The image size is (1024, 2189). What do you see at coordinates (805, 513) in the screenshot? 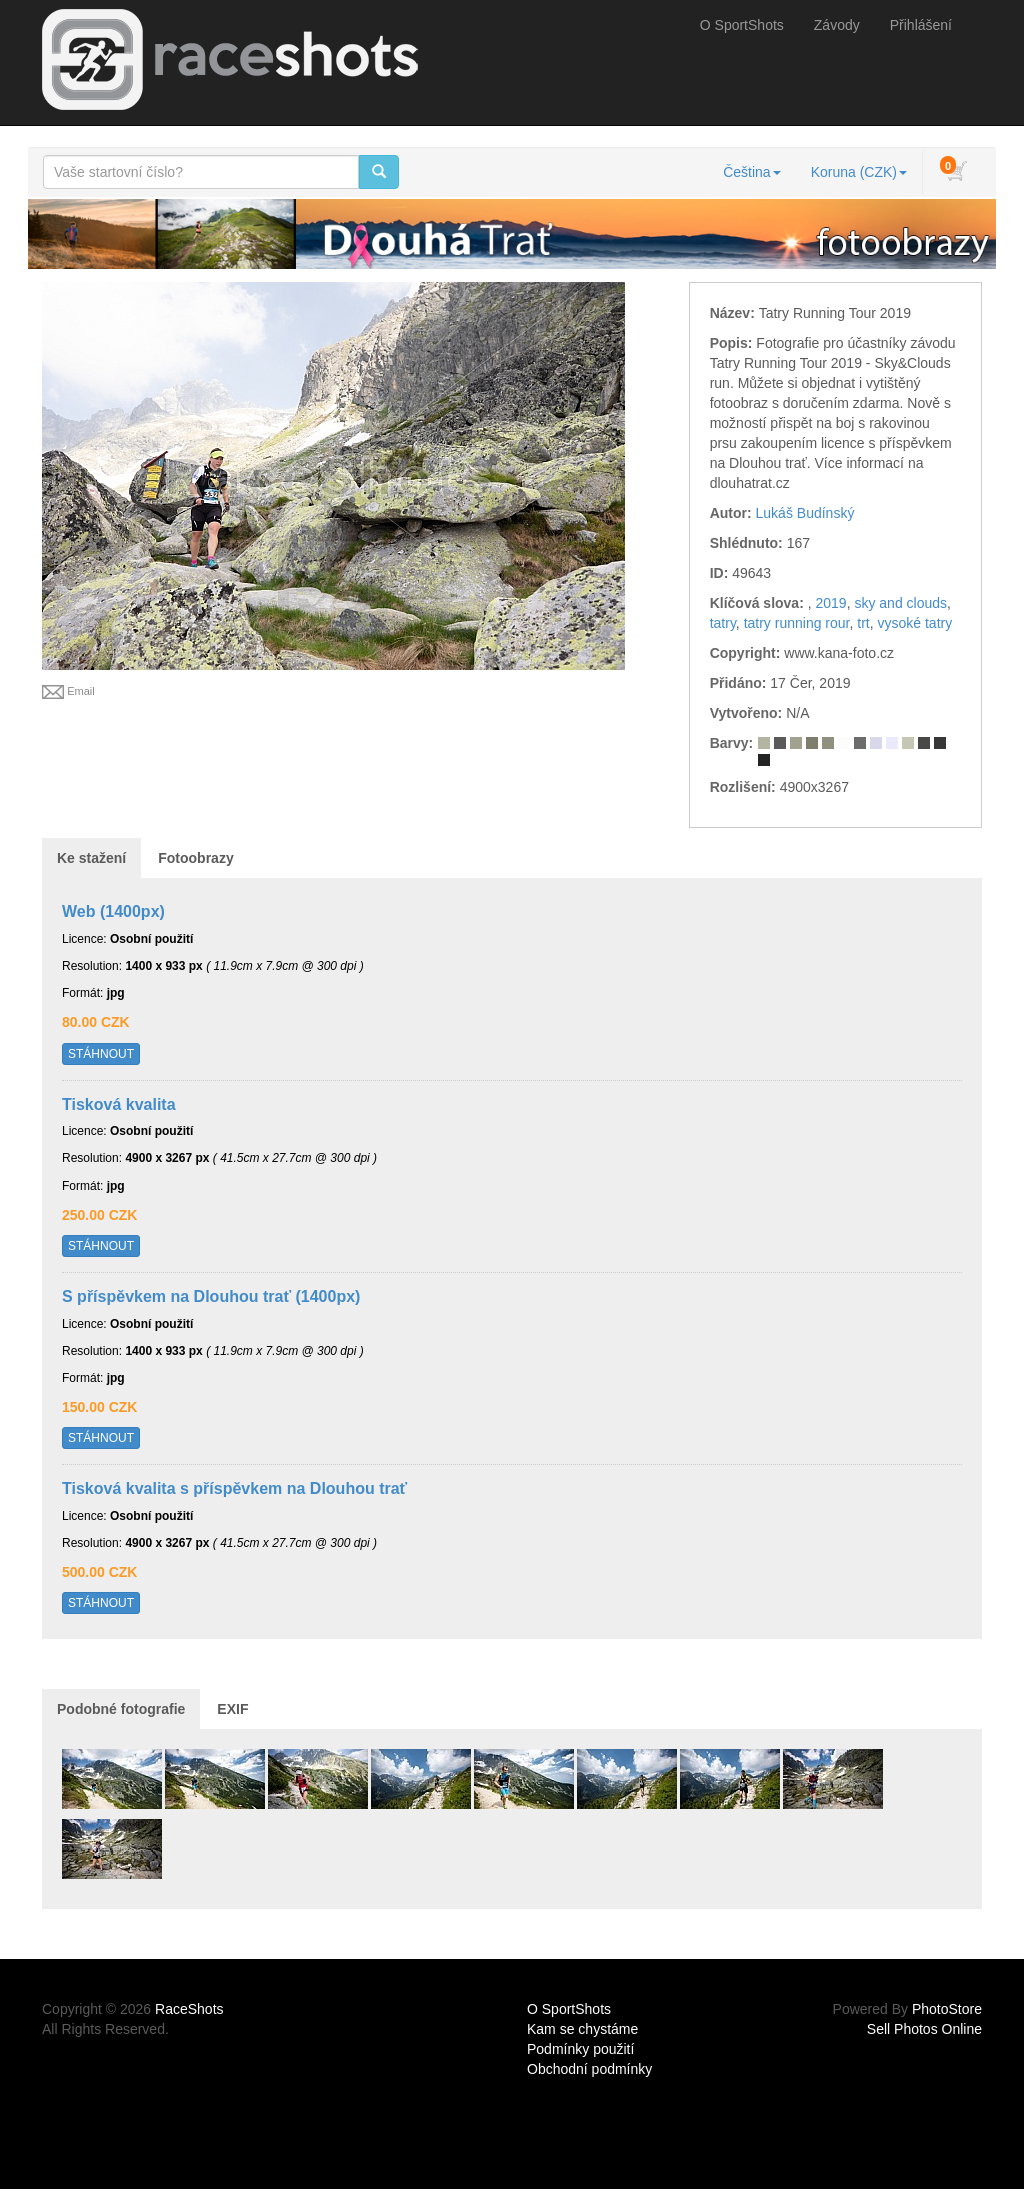
I see `Lukáš Budínský` at bounding box center [805, 513].